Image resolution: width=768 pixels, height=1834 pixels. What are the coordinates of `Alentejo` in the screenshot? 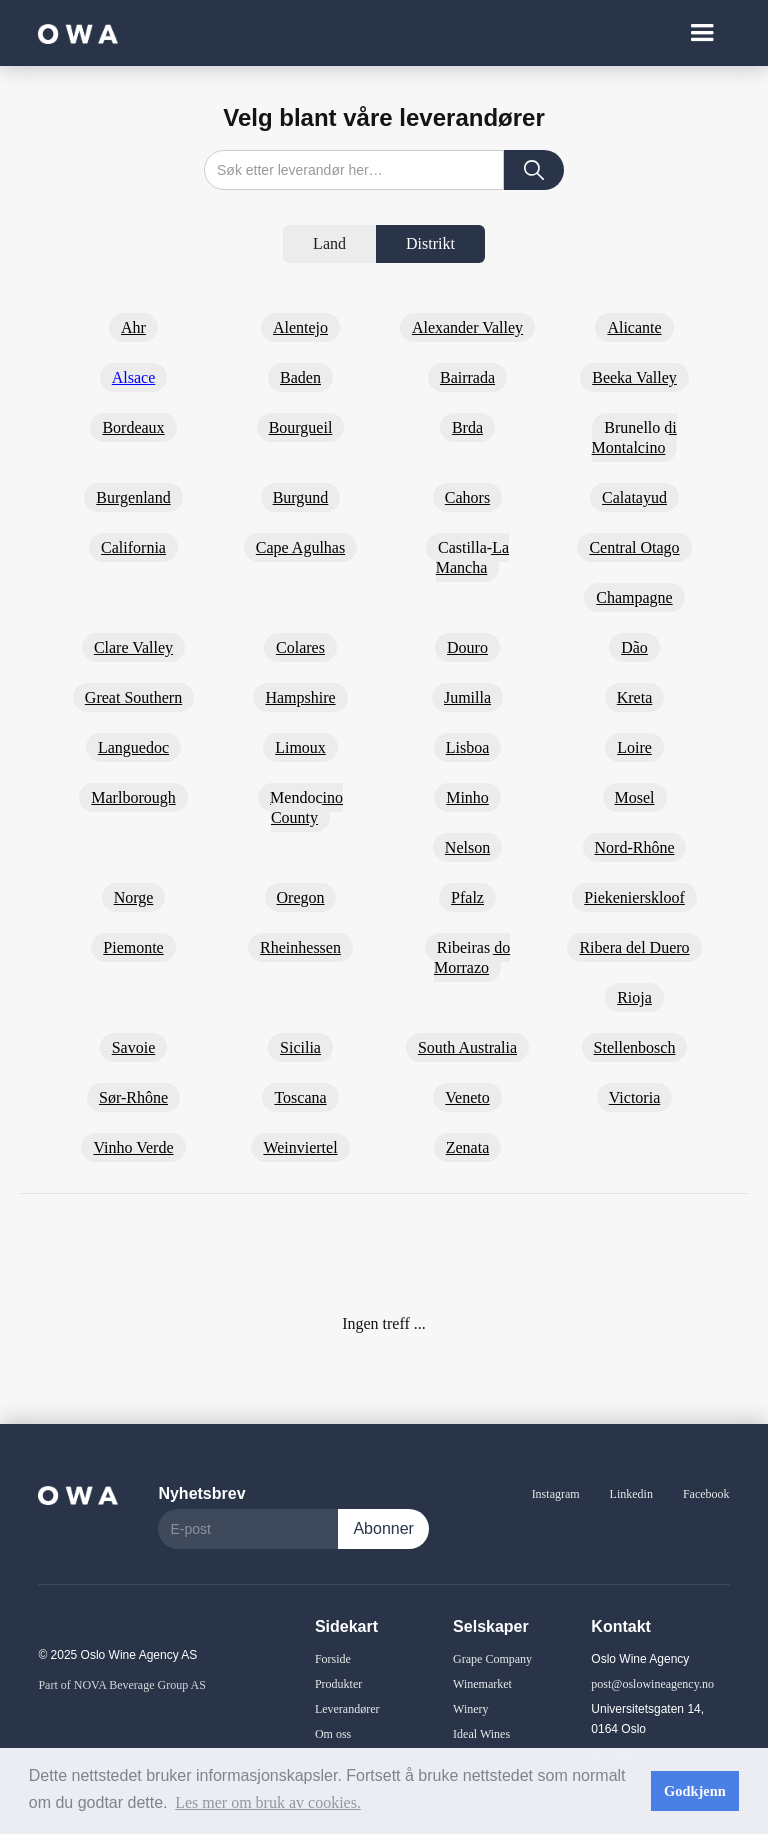 It's located at (300, 327).